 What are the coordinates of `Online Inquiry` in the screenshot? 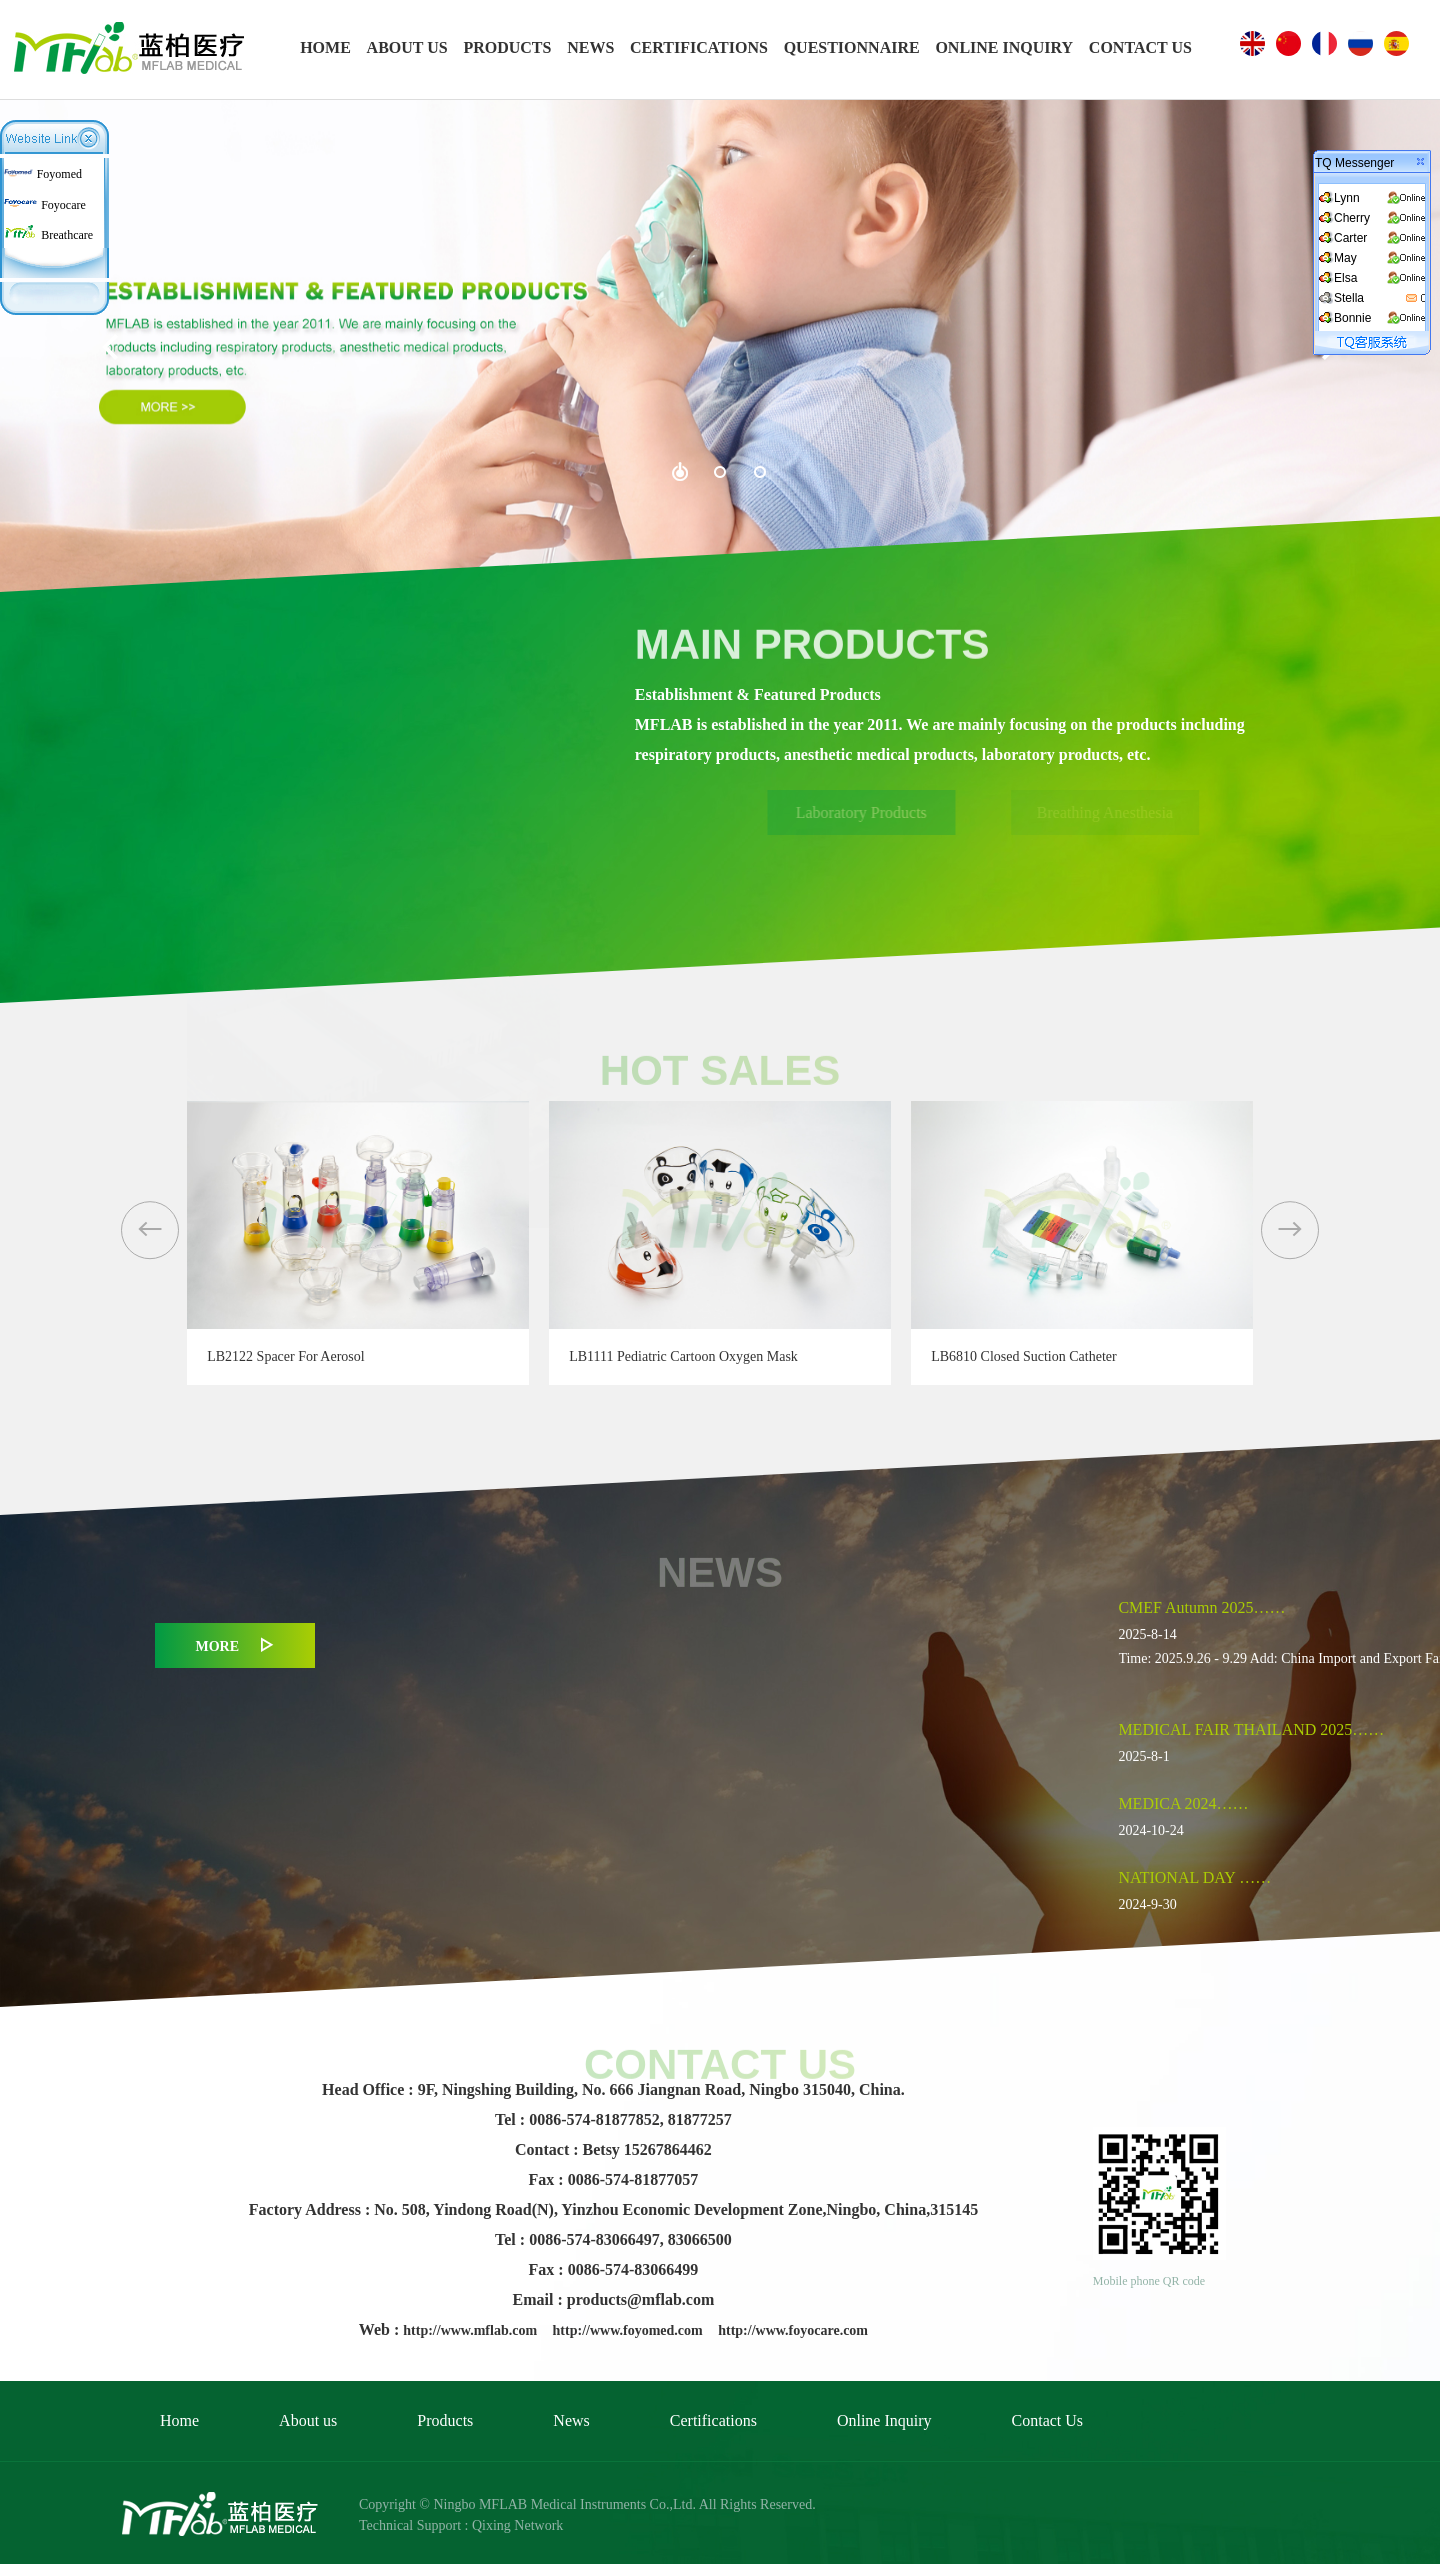 It's located at (884, 2420).